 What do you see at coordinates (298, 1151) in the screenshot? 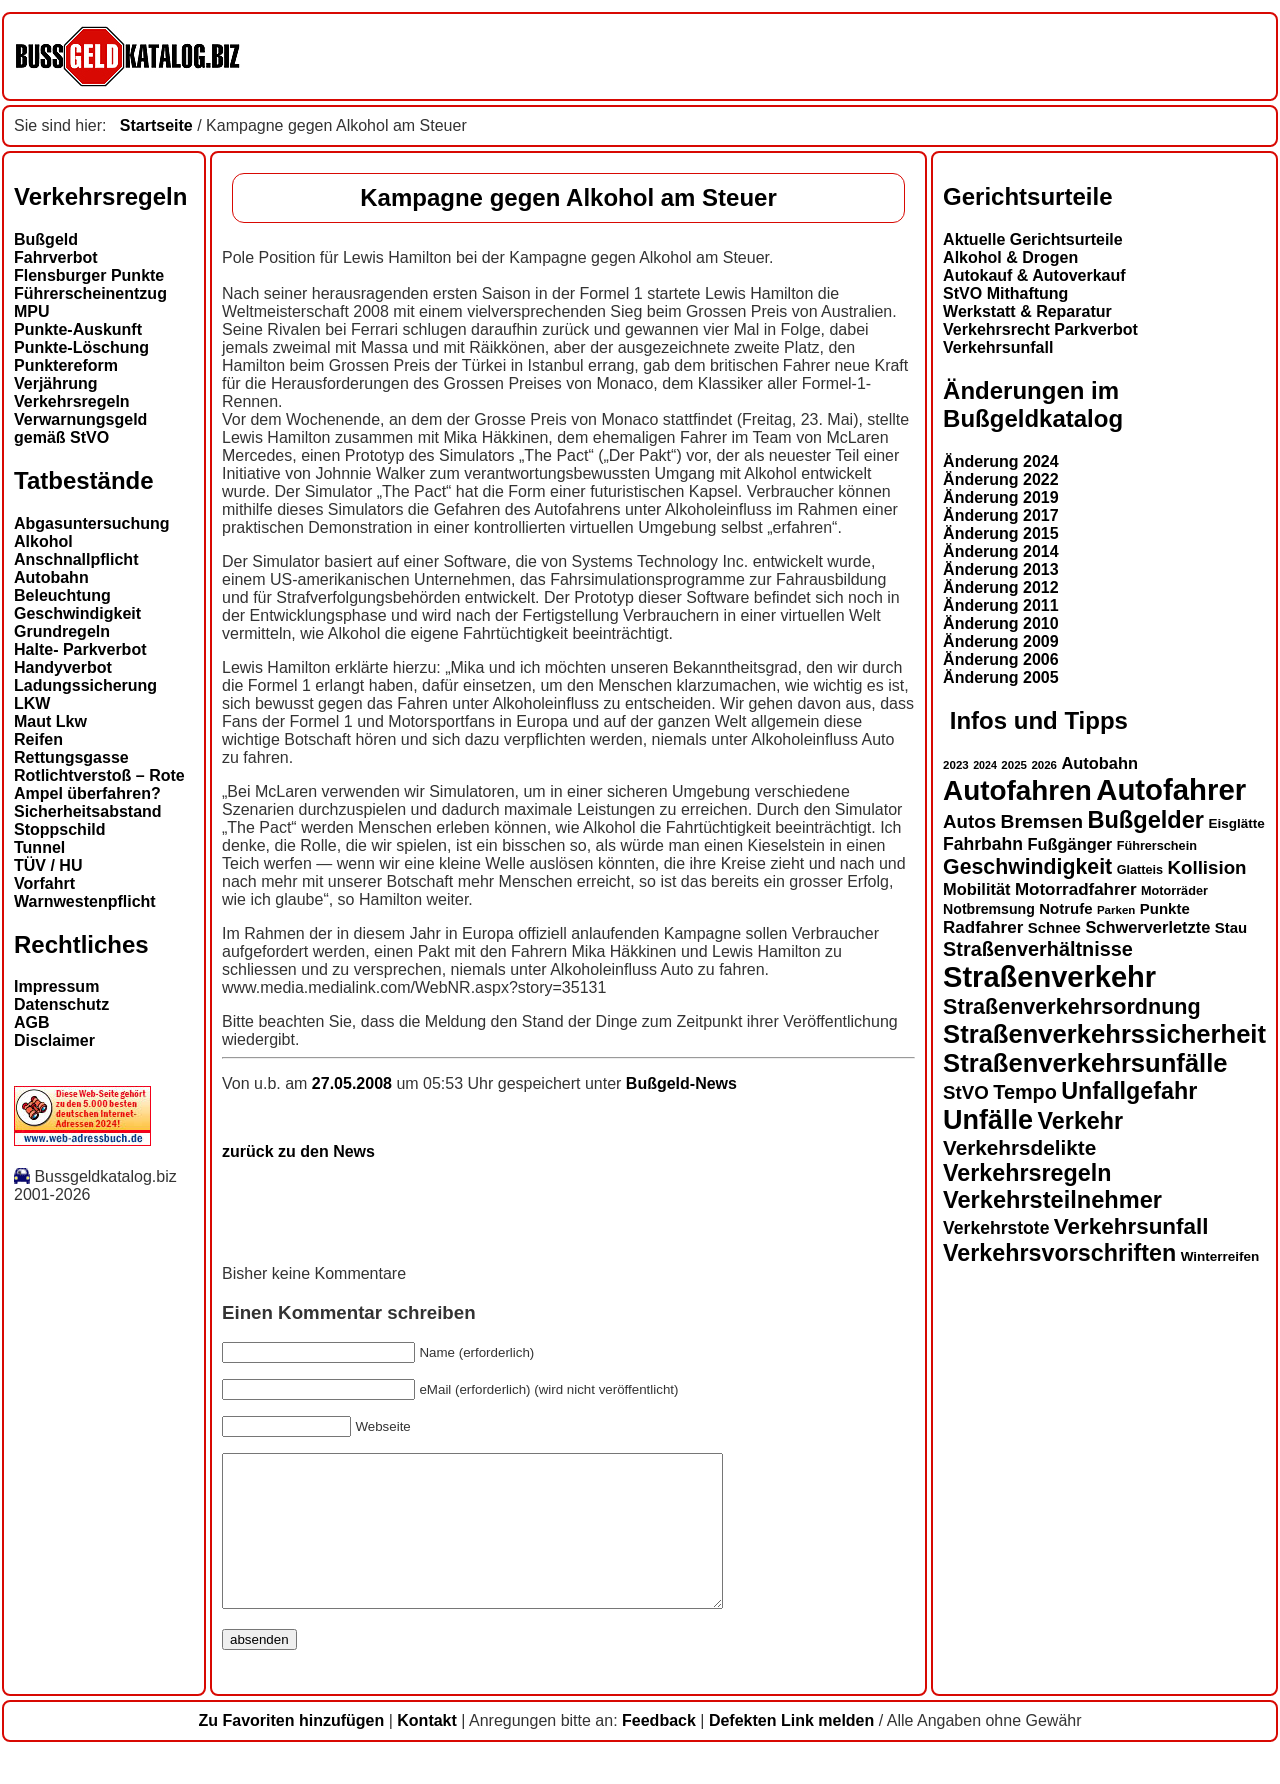
I see `zurück zu den News` at bounding box center [298, 1151].